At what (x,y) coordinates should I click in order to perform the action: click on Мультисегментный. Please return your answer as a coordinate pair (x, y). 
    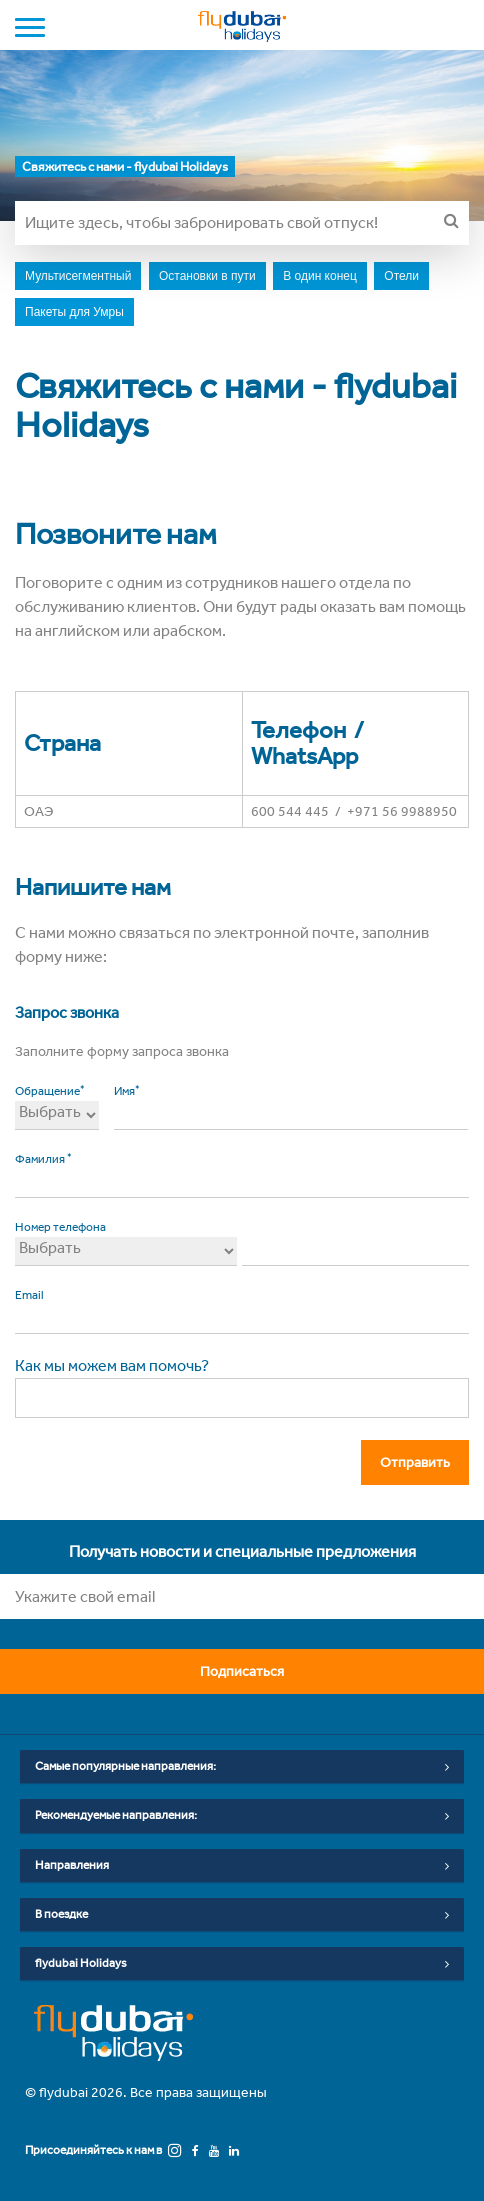
    Looking at the image, I should click on (78, 276).